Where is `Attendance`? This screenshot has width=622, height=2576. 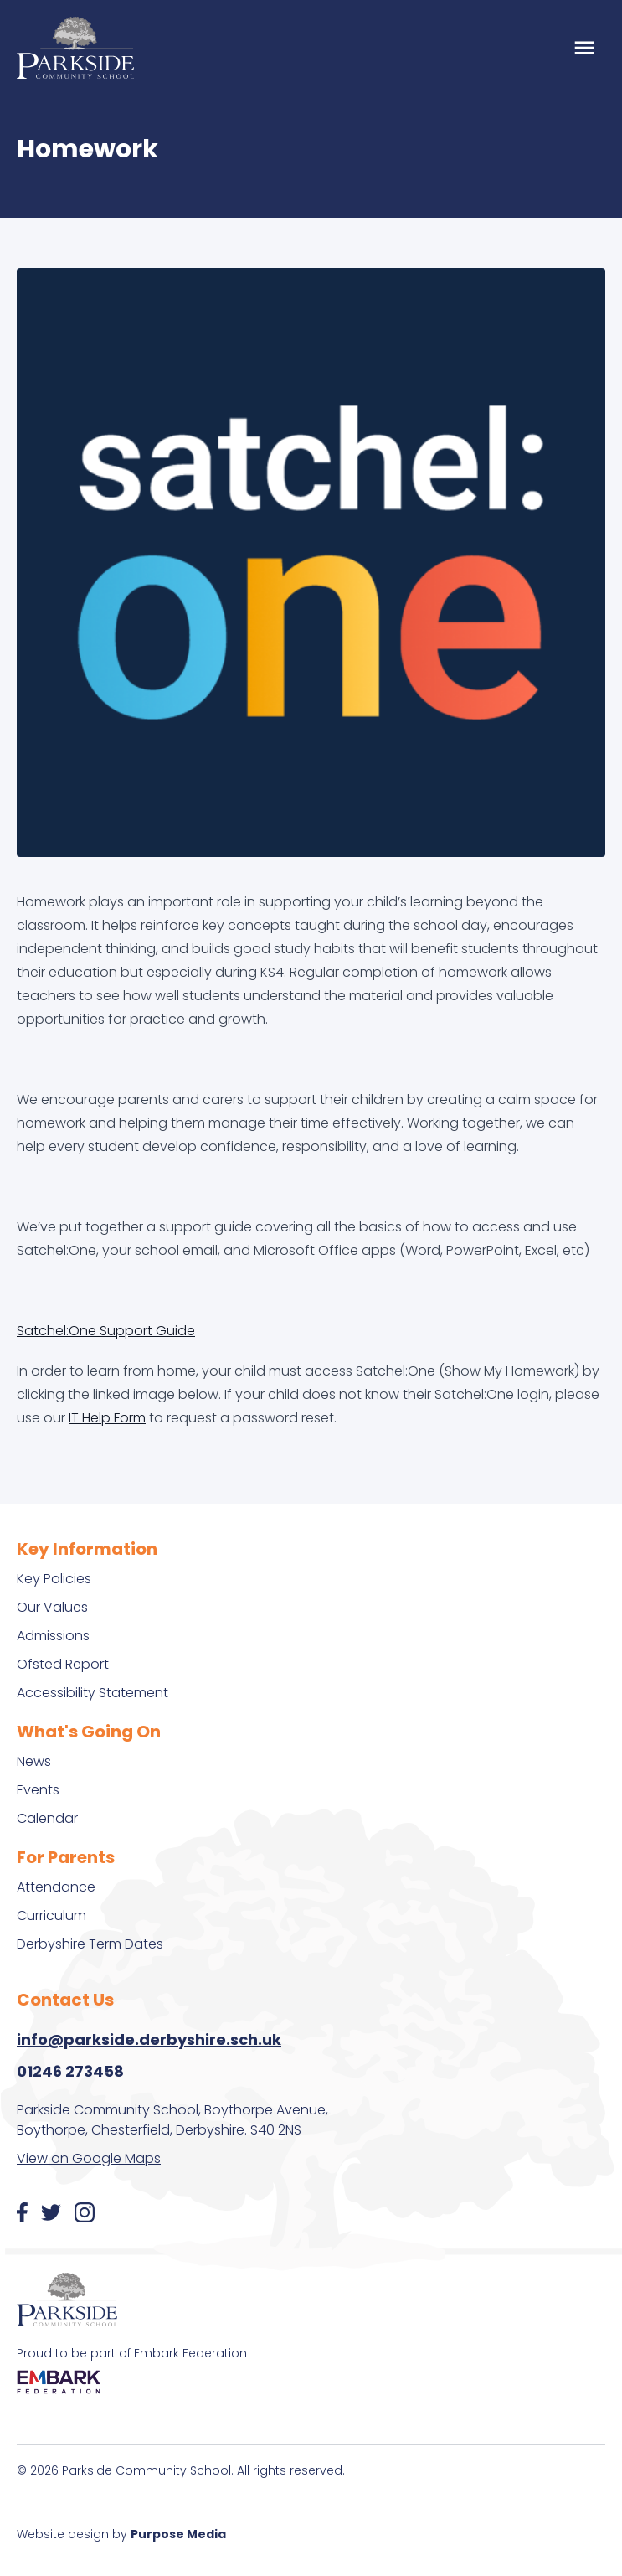
Attendance is located at coordinates (56, 1887).